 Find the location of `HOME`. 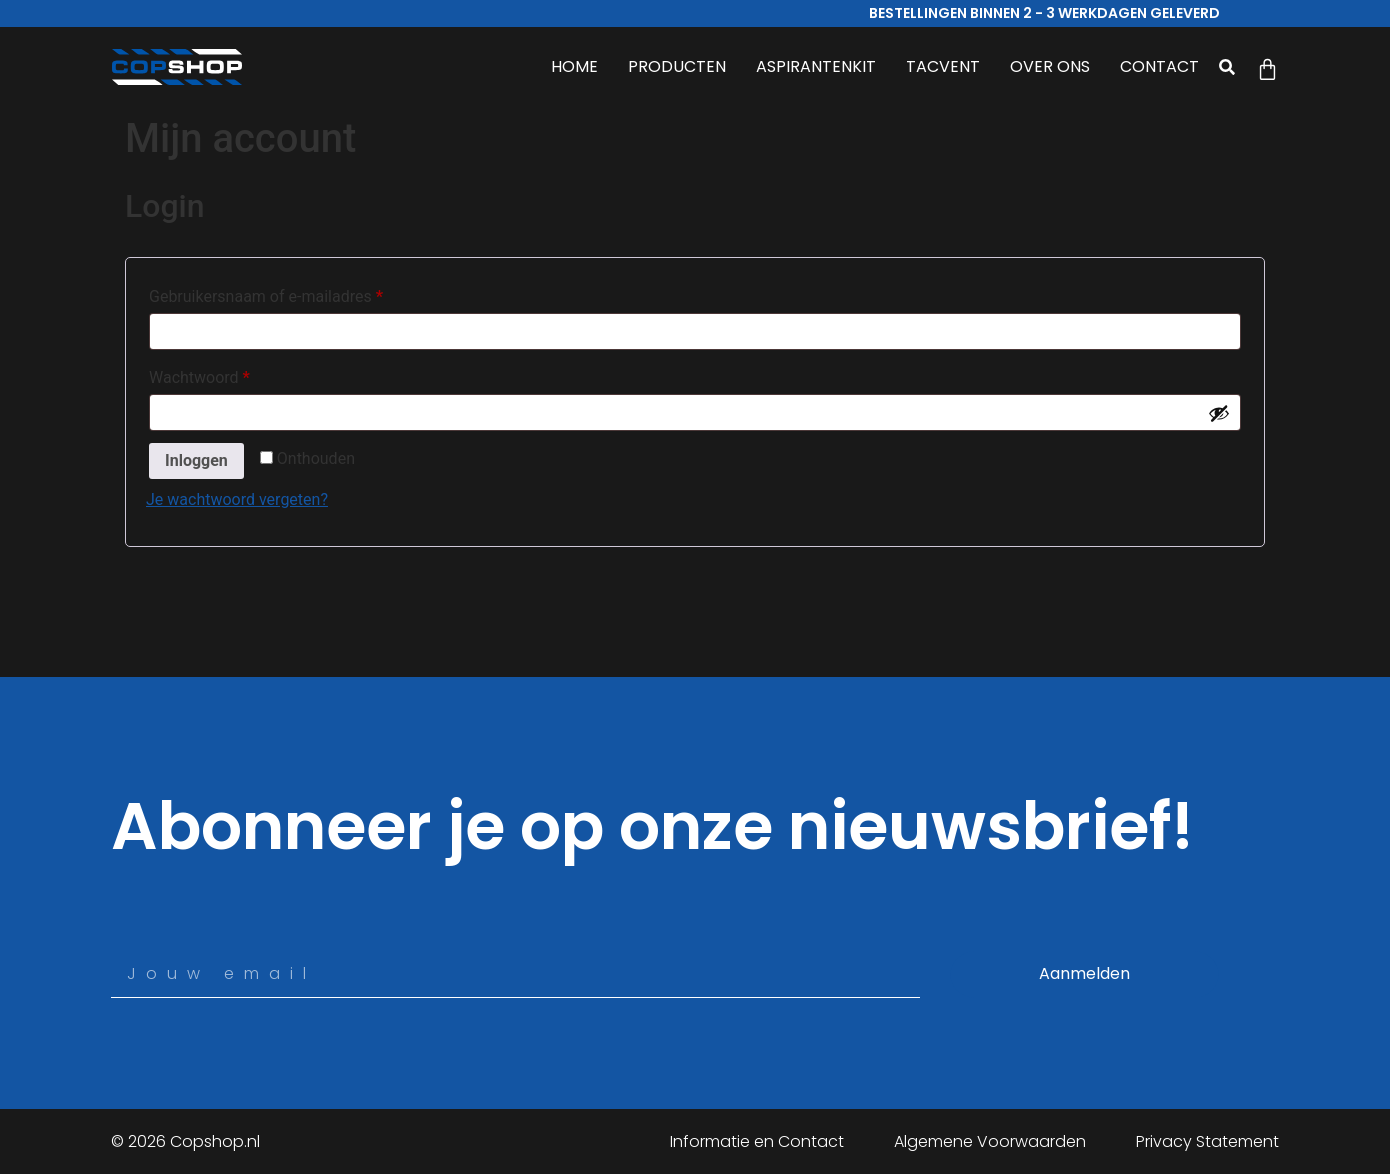

HOME is located at coordinates (574, 66).